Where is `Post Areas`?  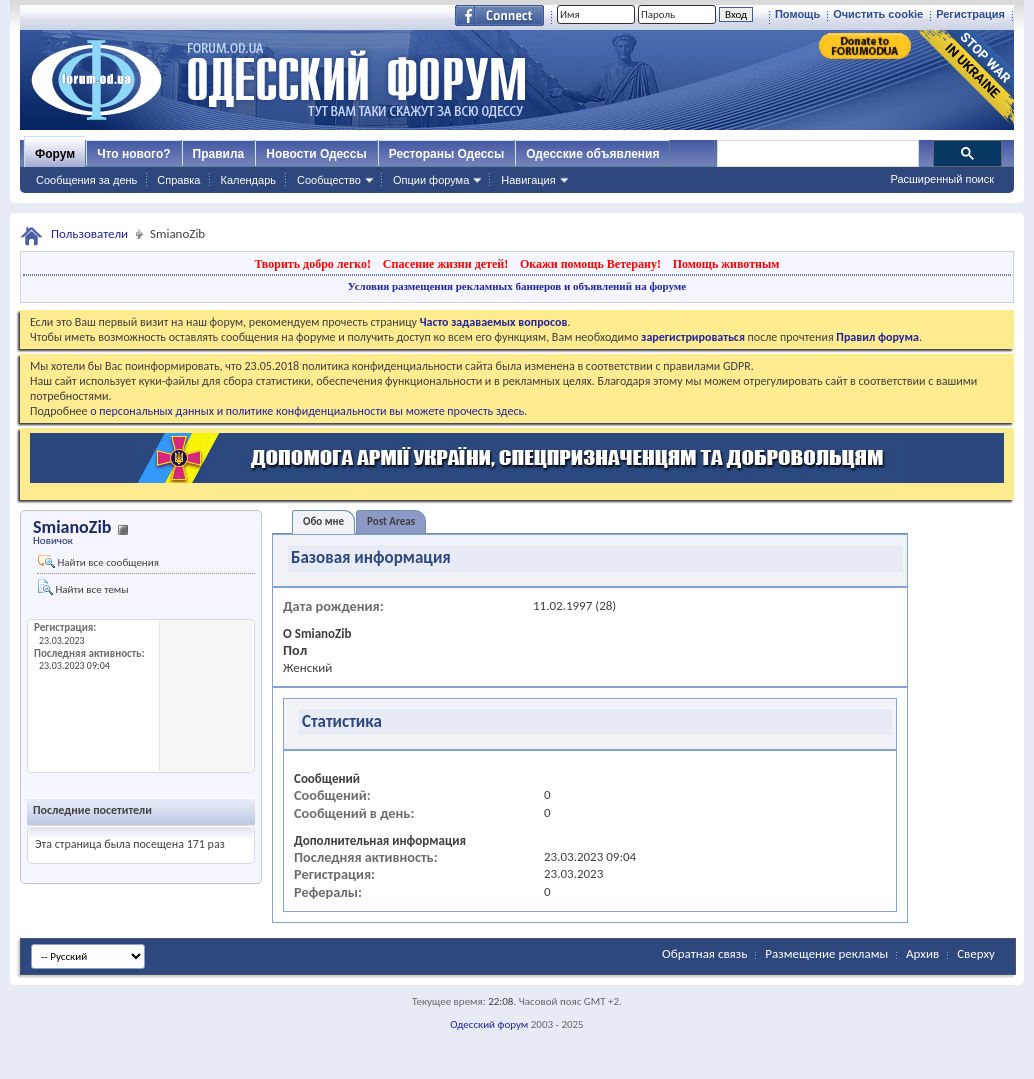
Post Areas is located at coordinates (391, 521).